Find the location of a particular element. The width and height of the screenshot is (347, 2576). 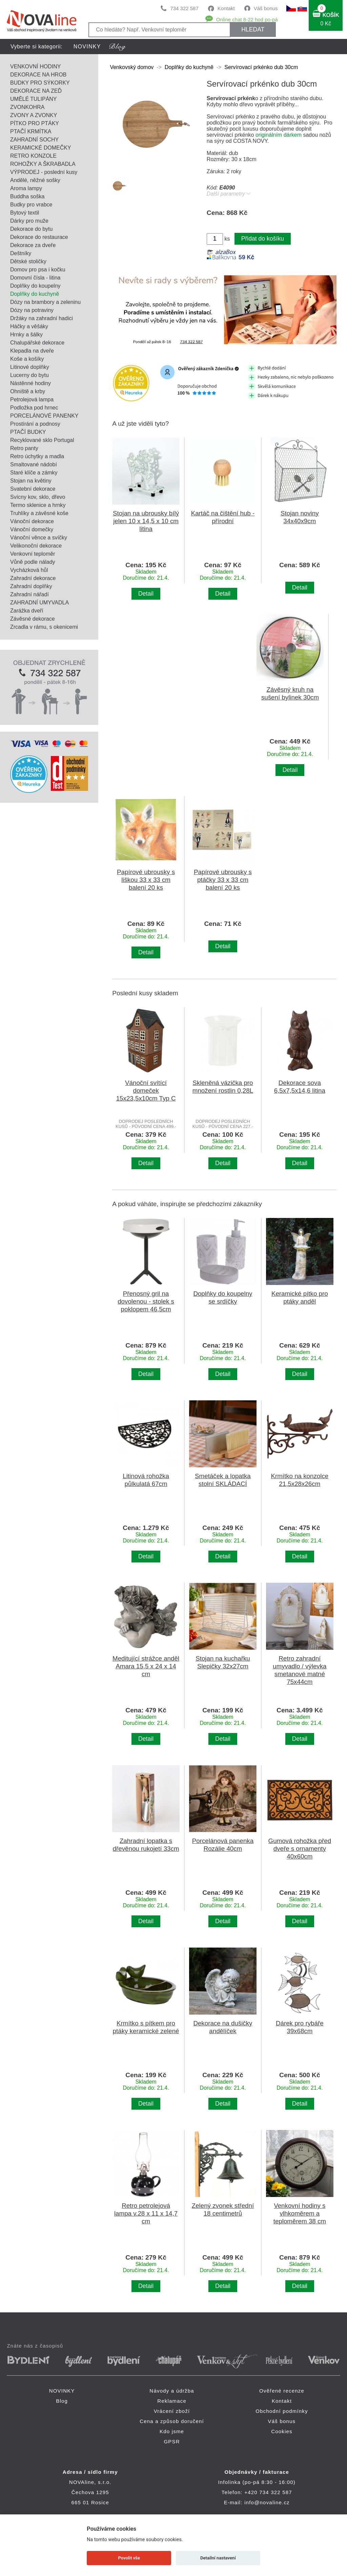

UMĚLÉ TULIPÁNY is located at coordinates (33, 99).